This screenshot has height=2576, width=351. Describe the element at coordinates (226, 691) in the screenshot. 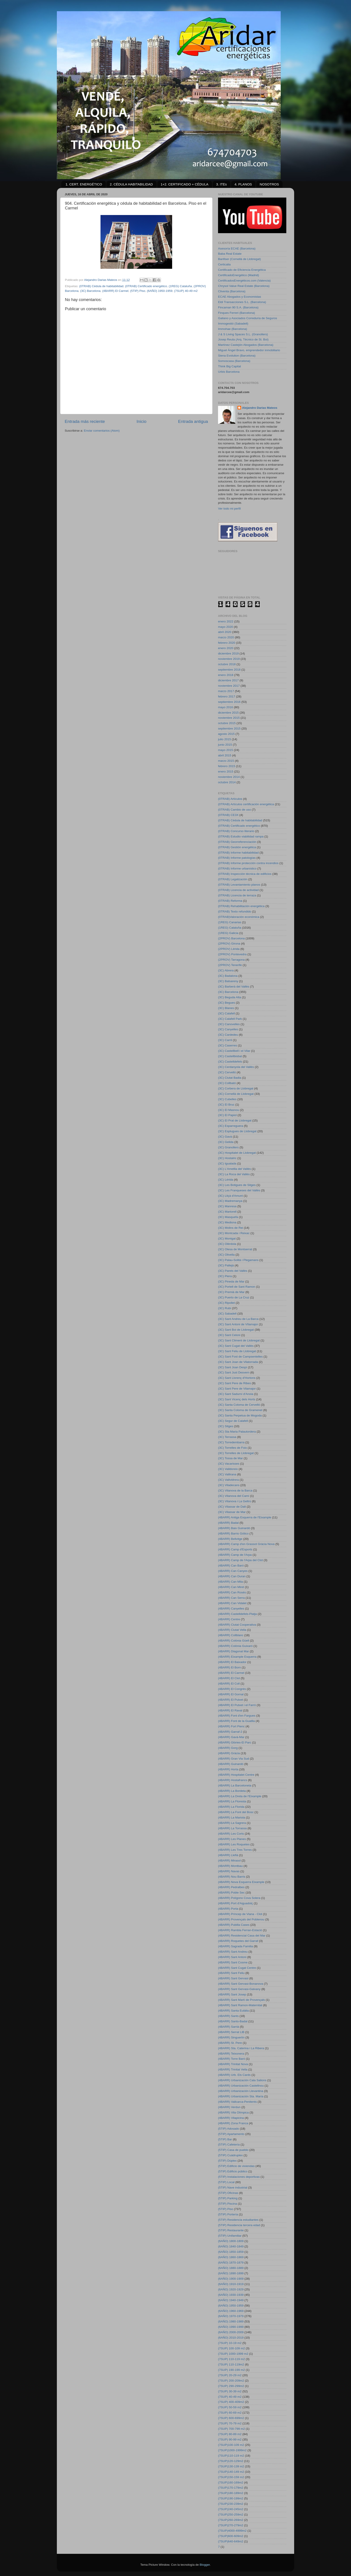

I see `marzo 2017` at that location.